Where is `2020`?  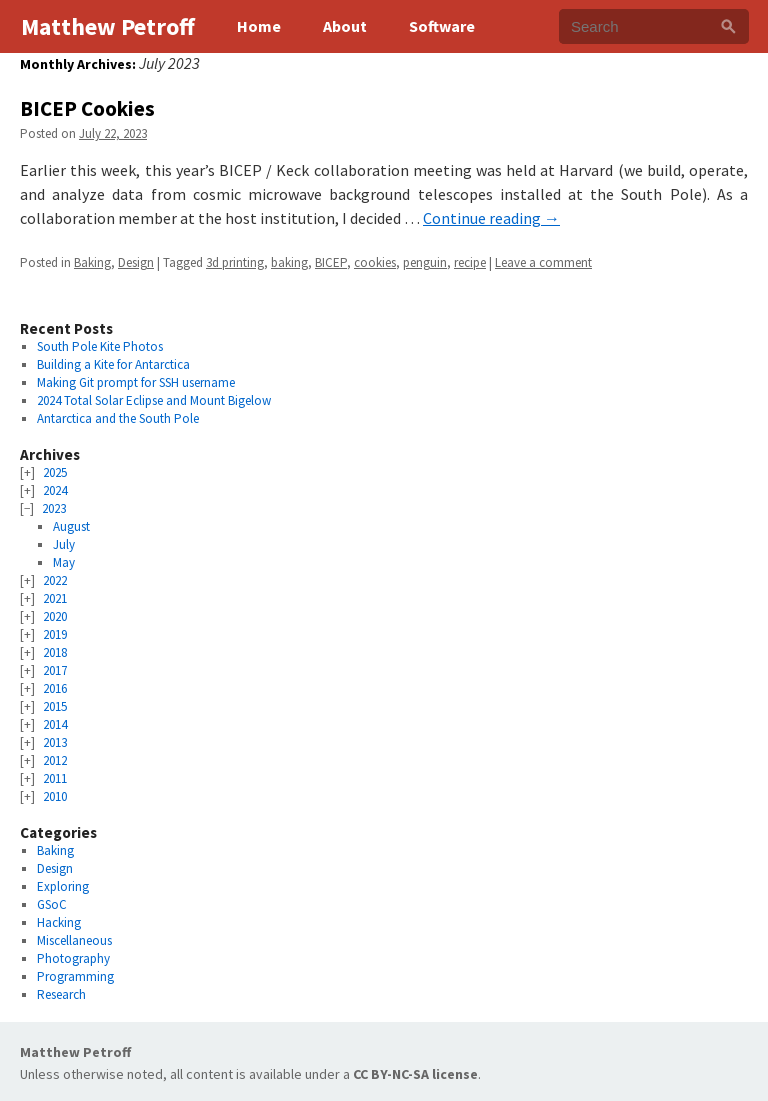
2020 is located at coordinates (55, 616).